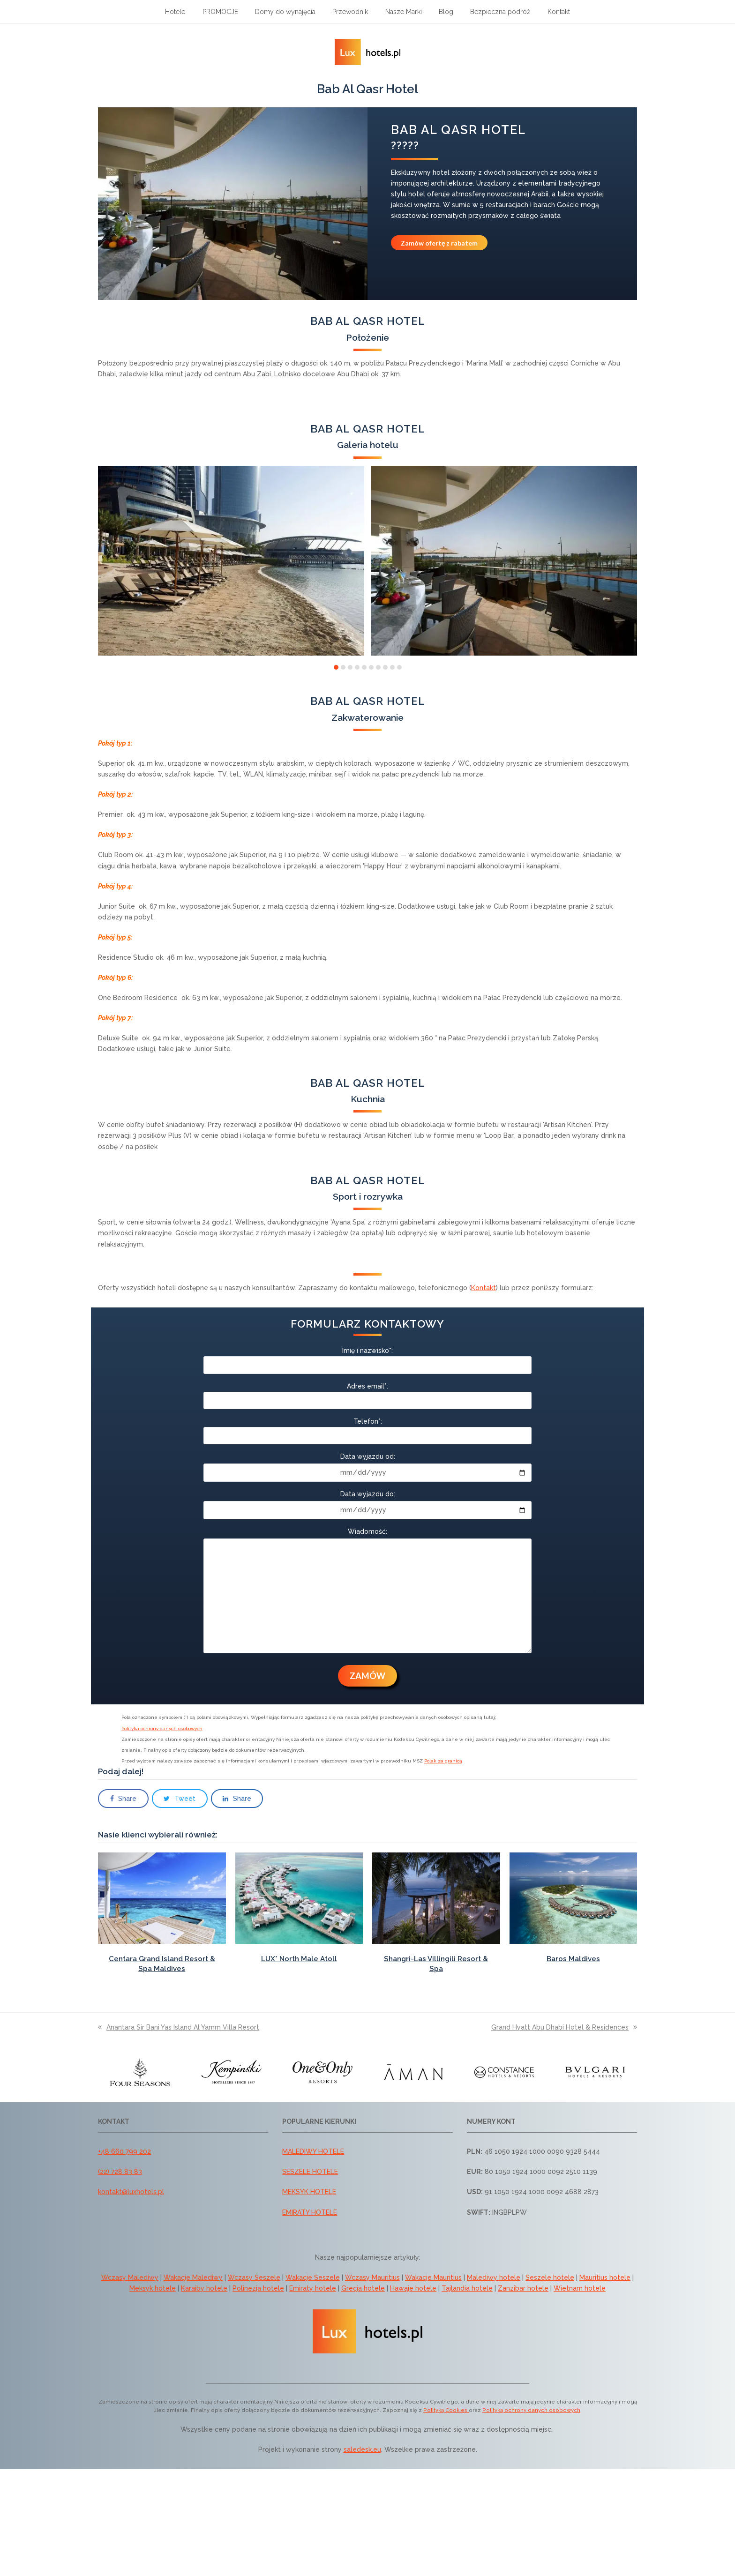 This screenshot has width=735, height=2576. What do you see at coordinates (131, 2191) in the screenshot?
I see `kontakt@luxhotels.pl` at bounding box center [131, 2191].